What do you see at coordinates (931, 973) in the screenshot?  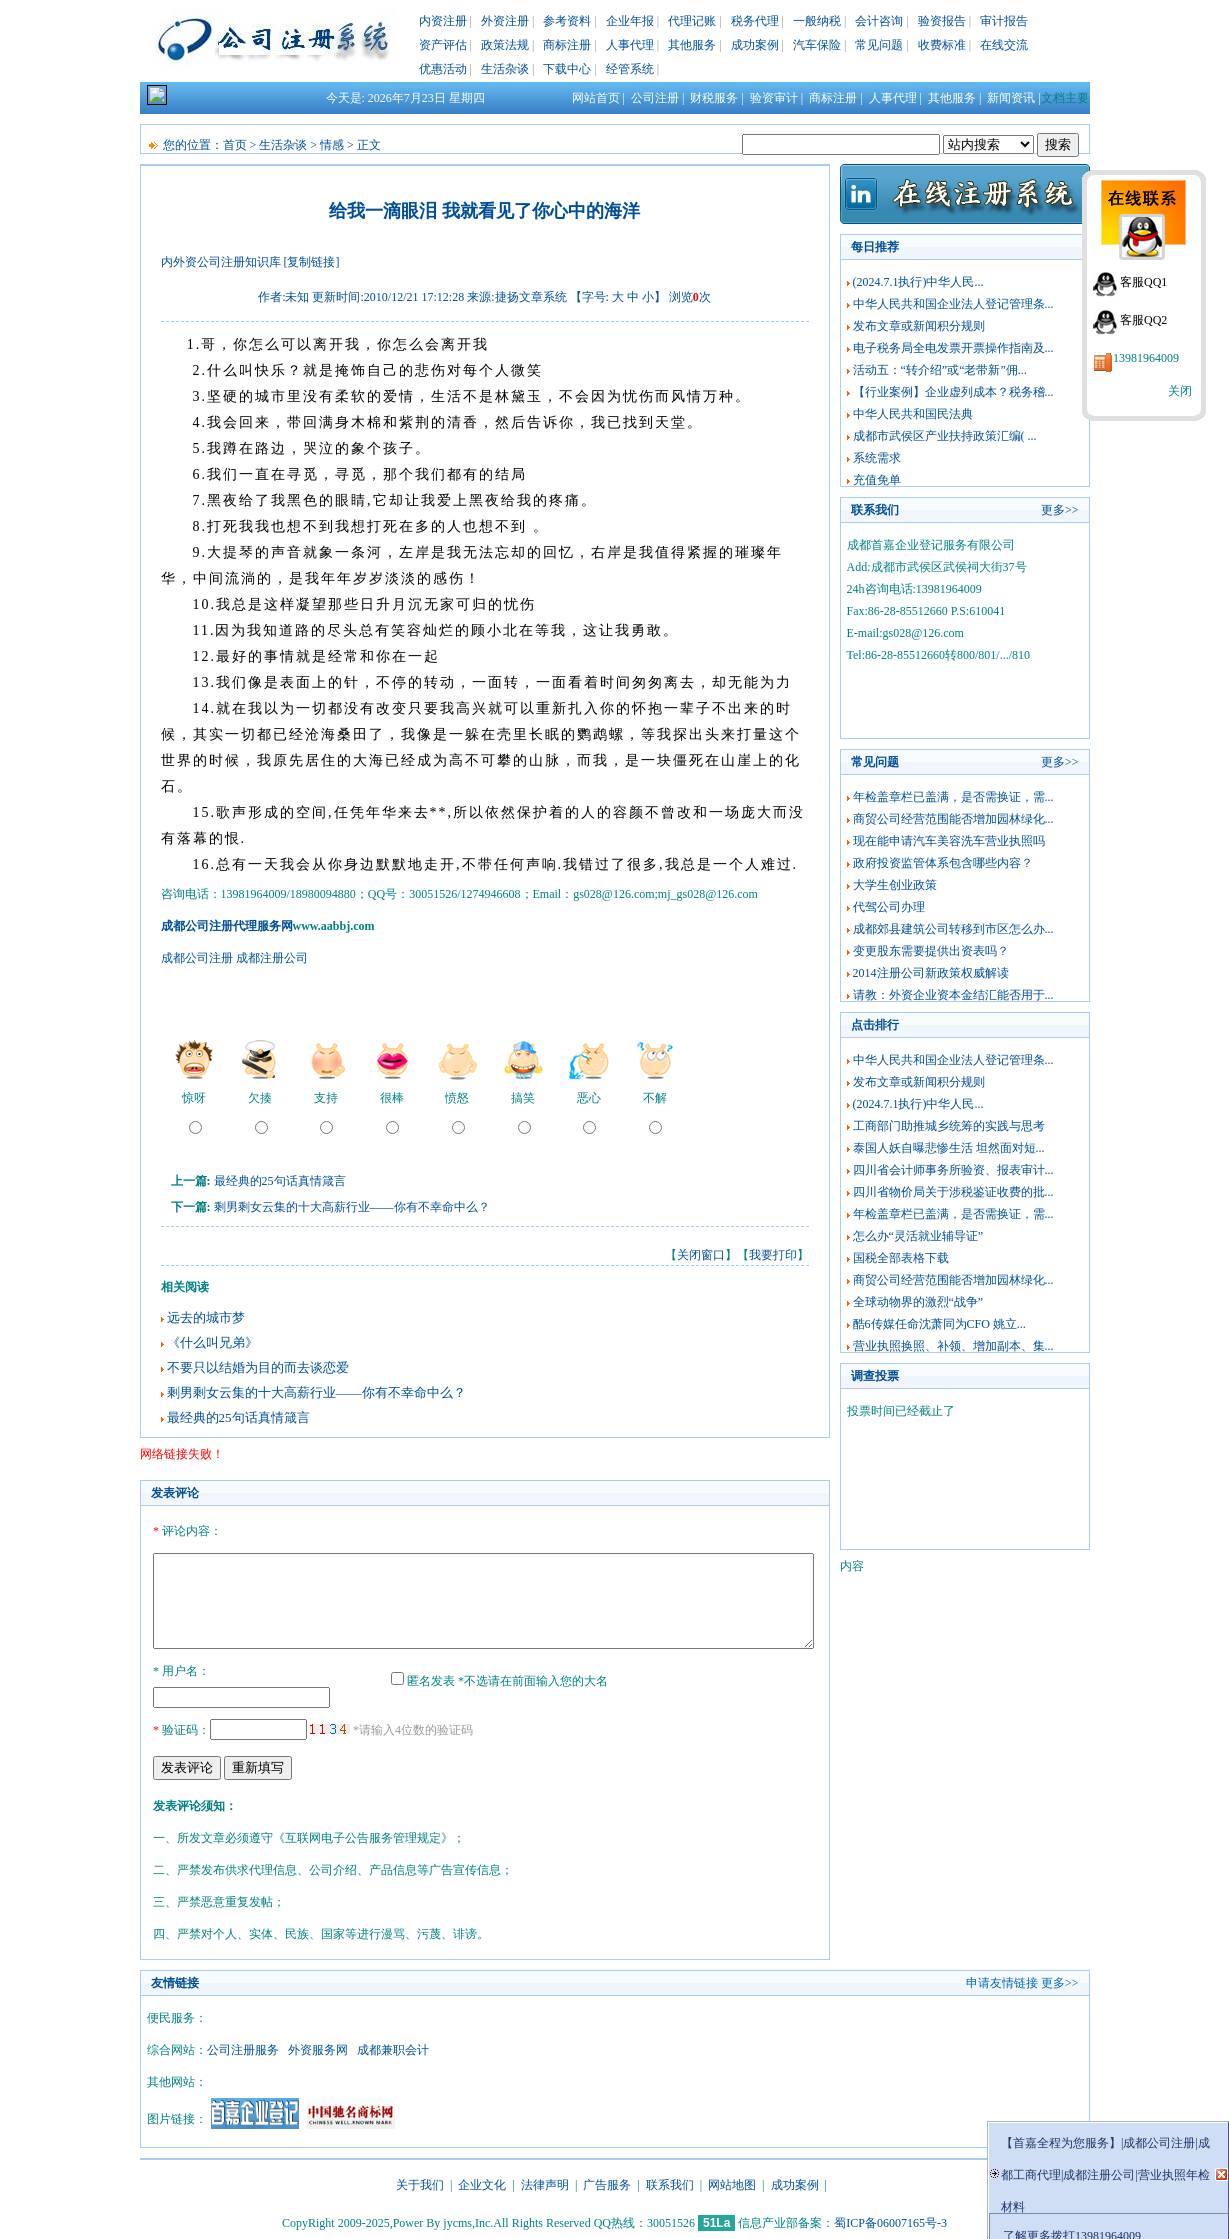 I see `2014注册公司新政策权威解读` at bounding box center [931, 973].